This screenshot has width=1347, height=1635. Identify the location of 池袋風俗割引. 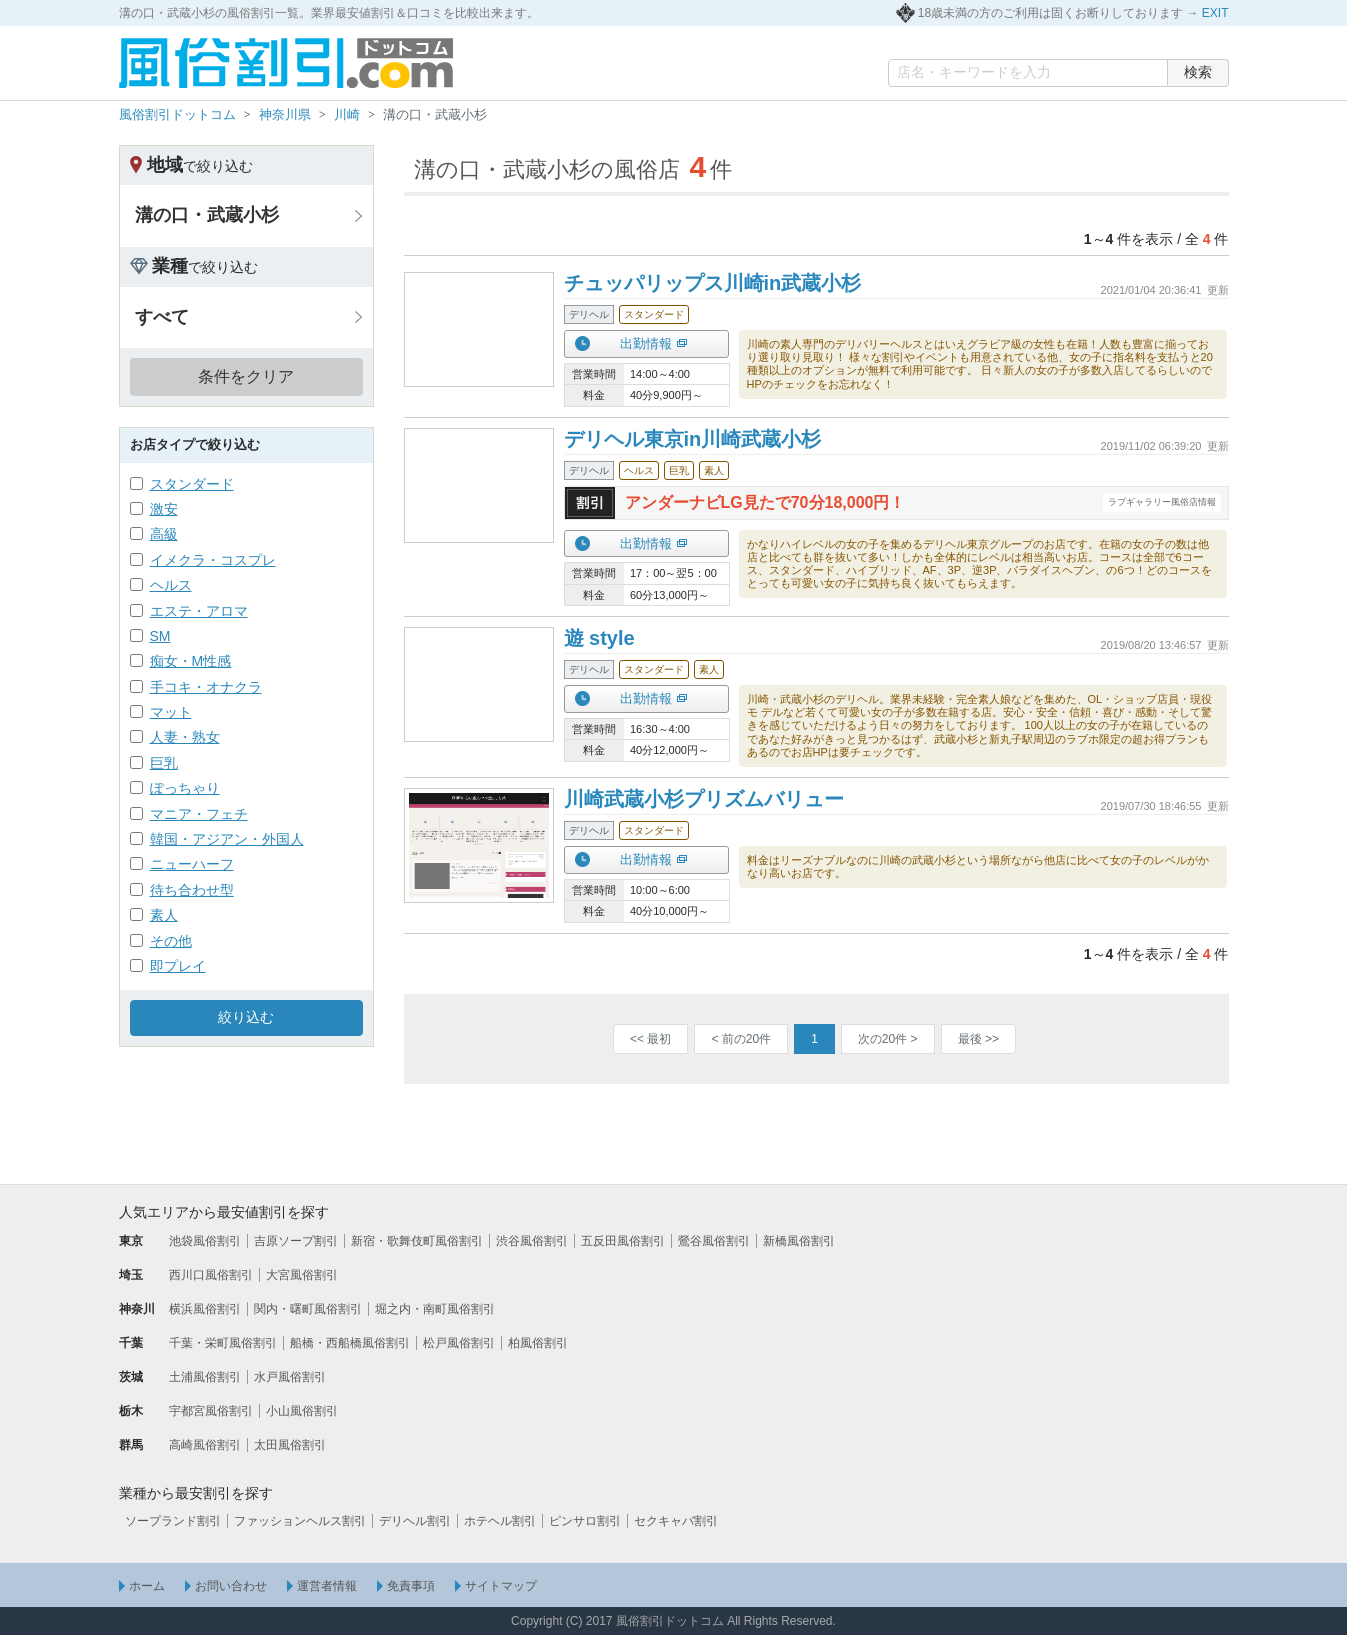
(205, 1241).